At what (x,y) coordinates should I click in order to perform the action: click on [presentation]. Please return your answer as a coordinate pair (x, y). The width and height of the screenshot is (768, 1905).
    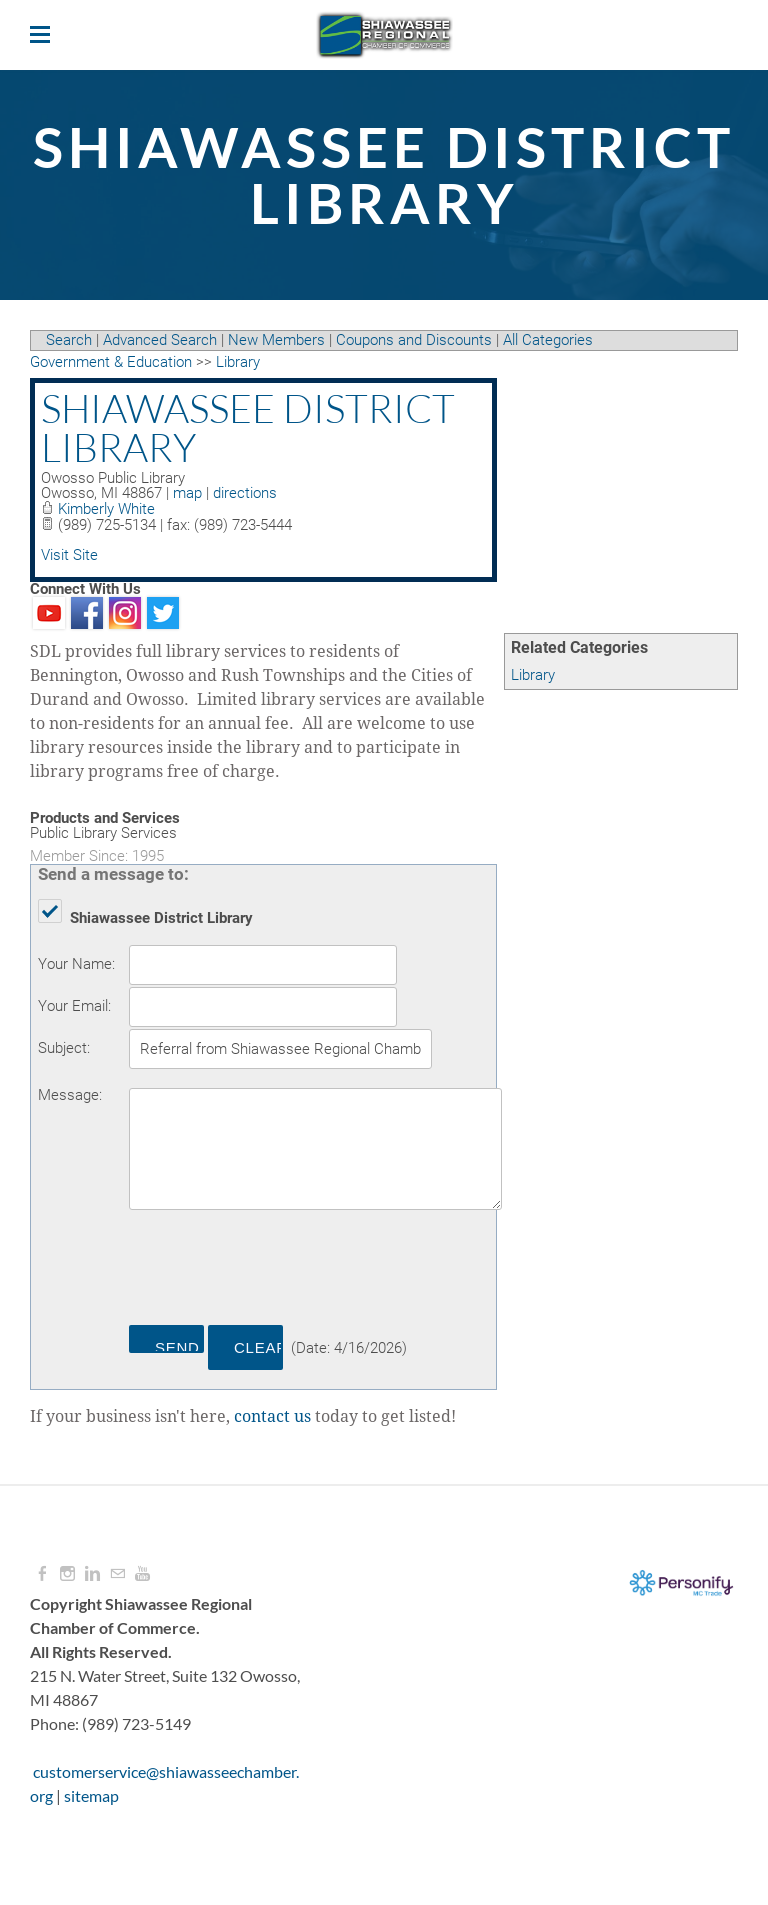
    Looking at the image, I should click on (281, 1271).